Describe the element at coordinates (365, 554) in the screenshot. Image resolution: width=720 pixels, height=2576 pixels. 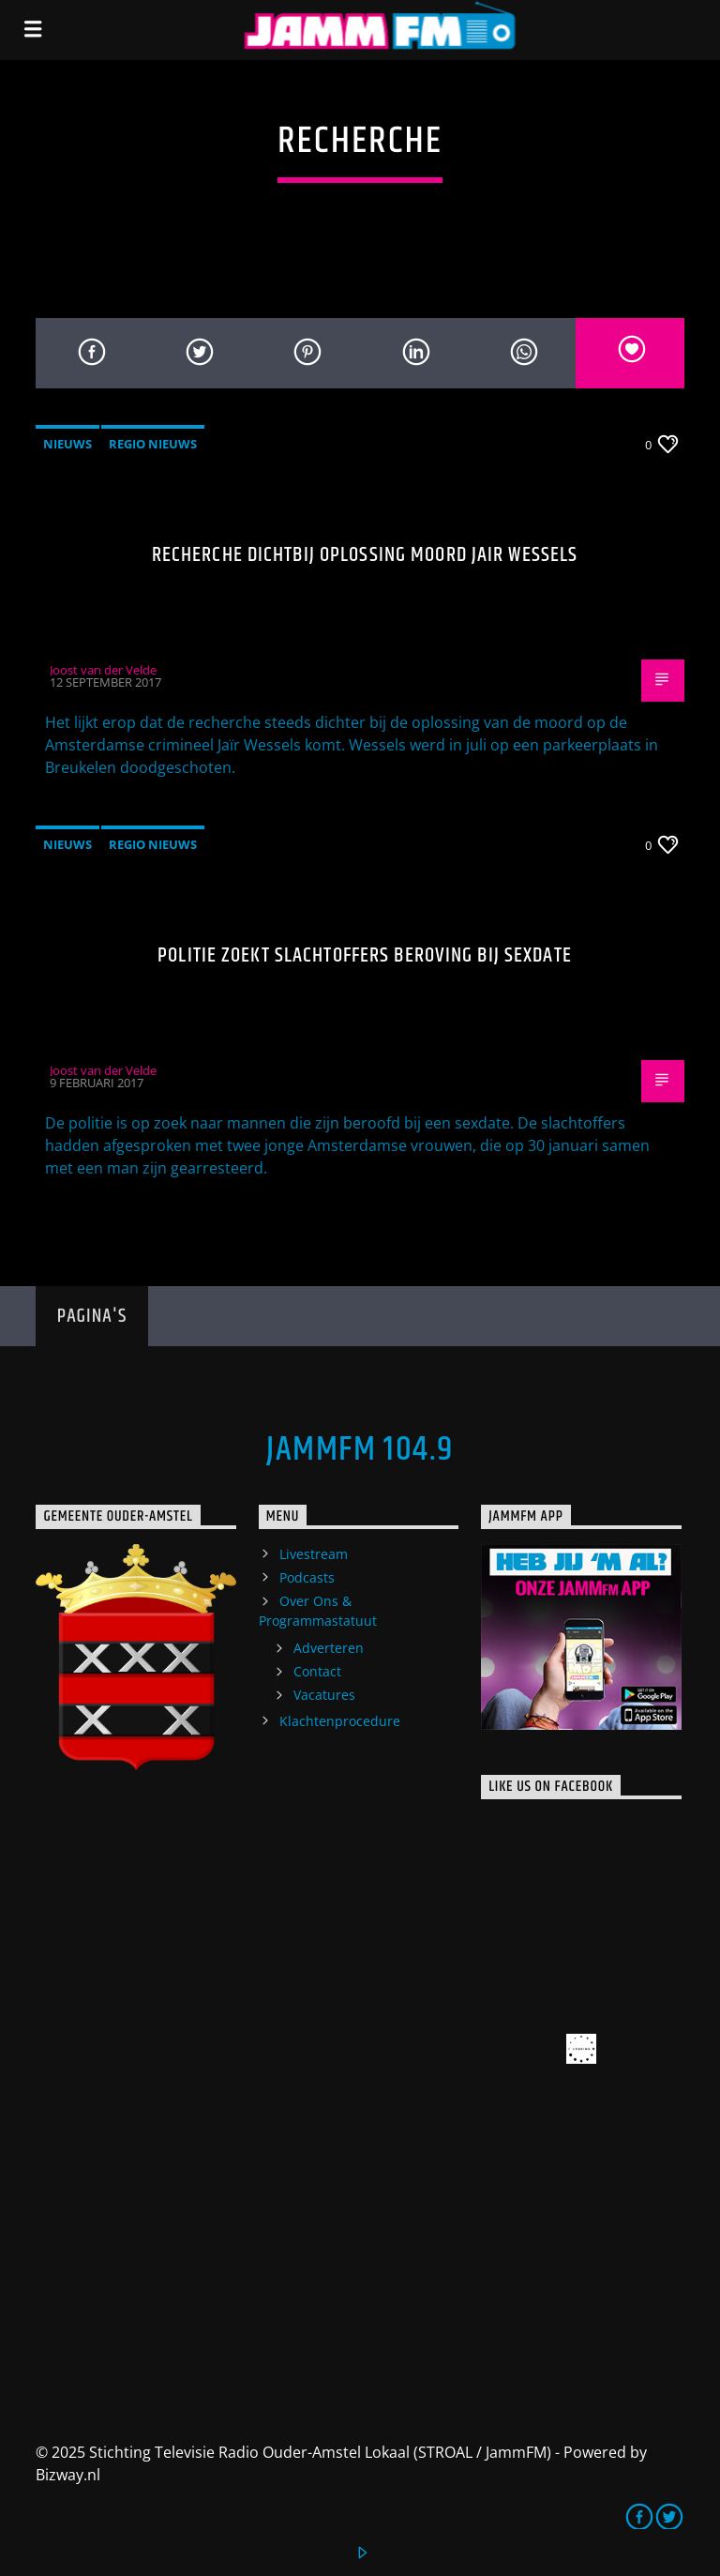
I see `Recherche dichtbij oplossing moord Jair Wessels` at that location.